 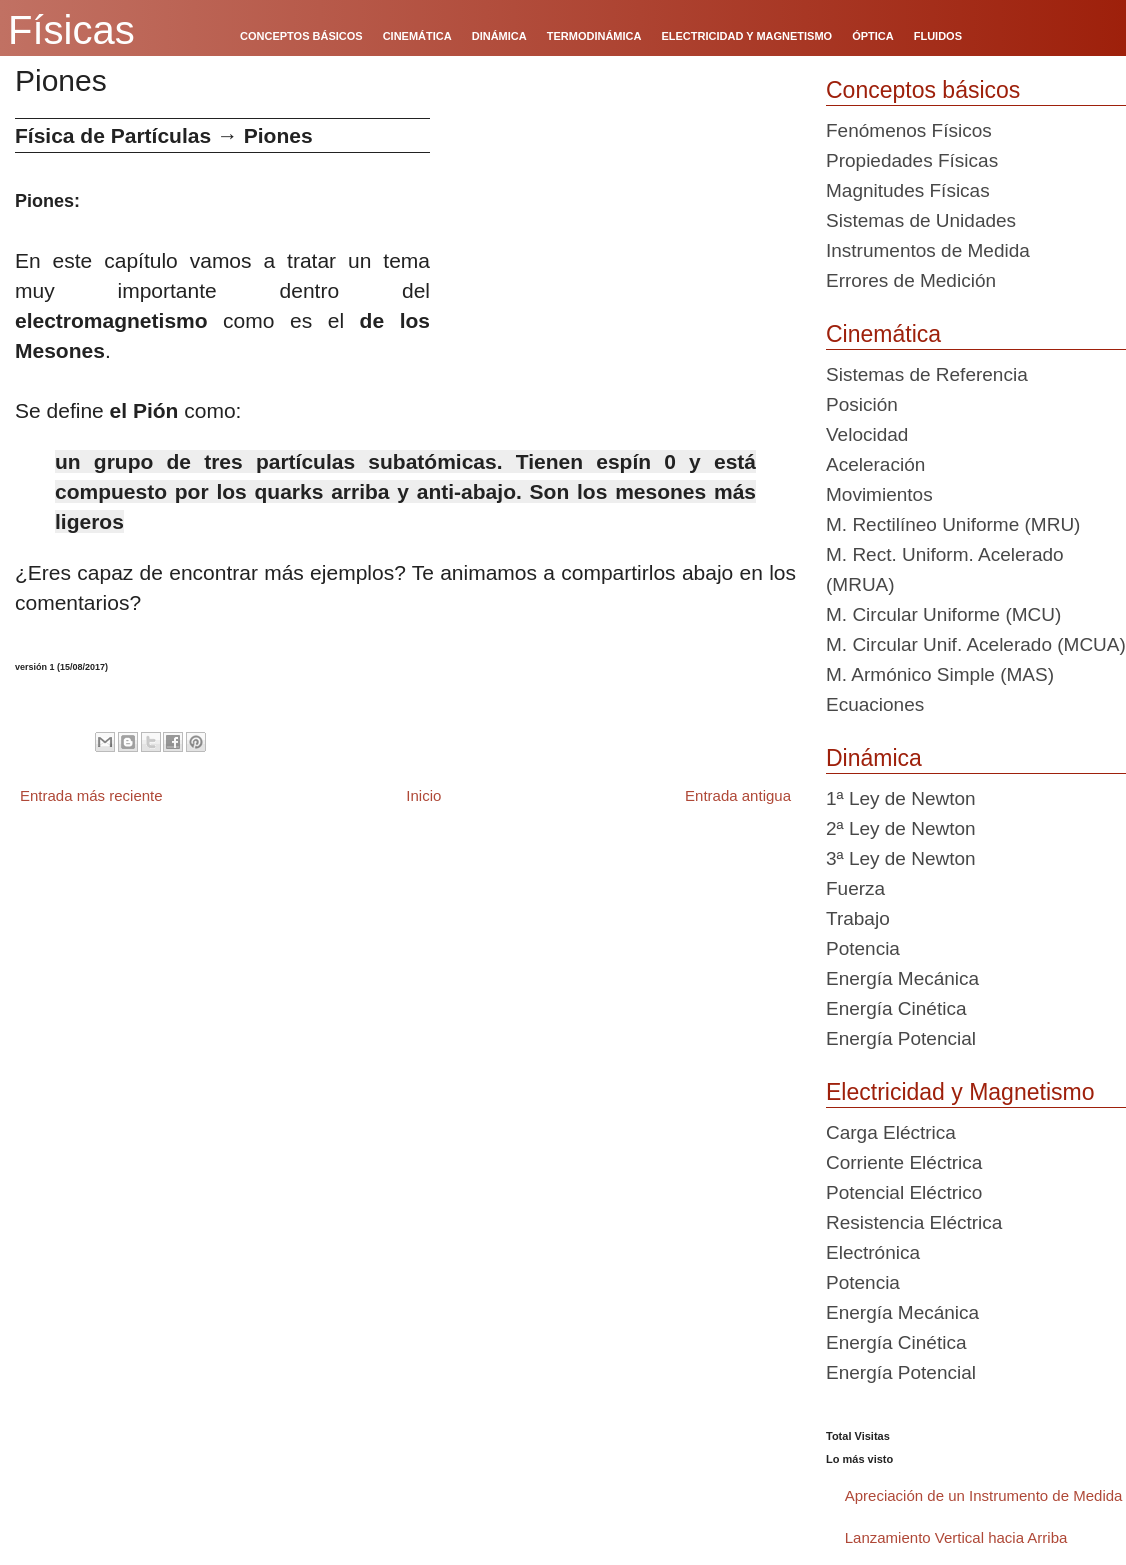 I want to click on Sistemas de Unidades, so click(x=921, y=220).